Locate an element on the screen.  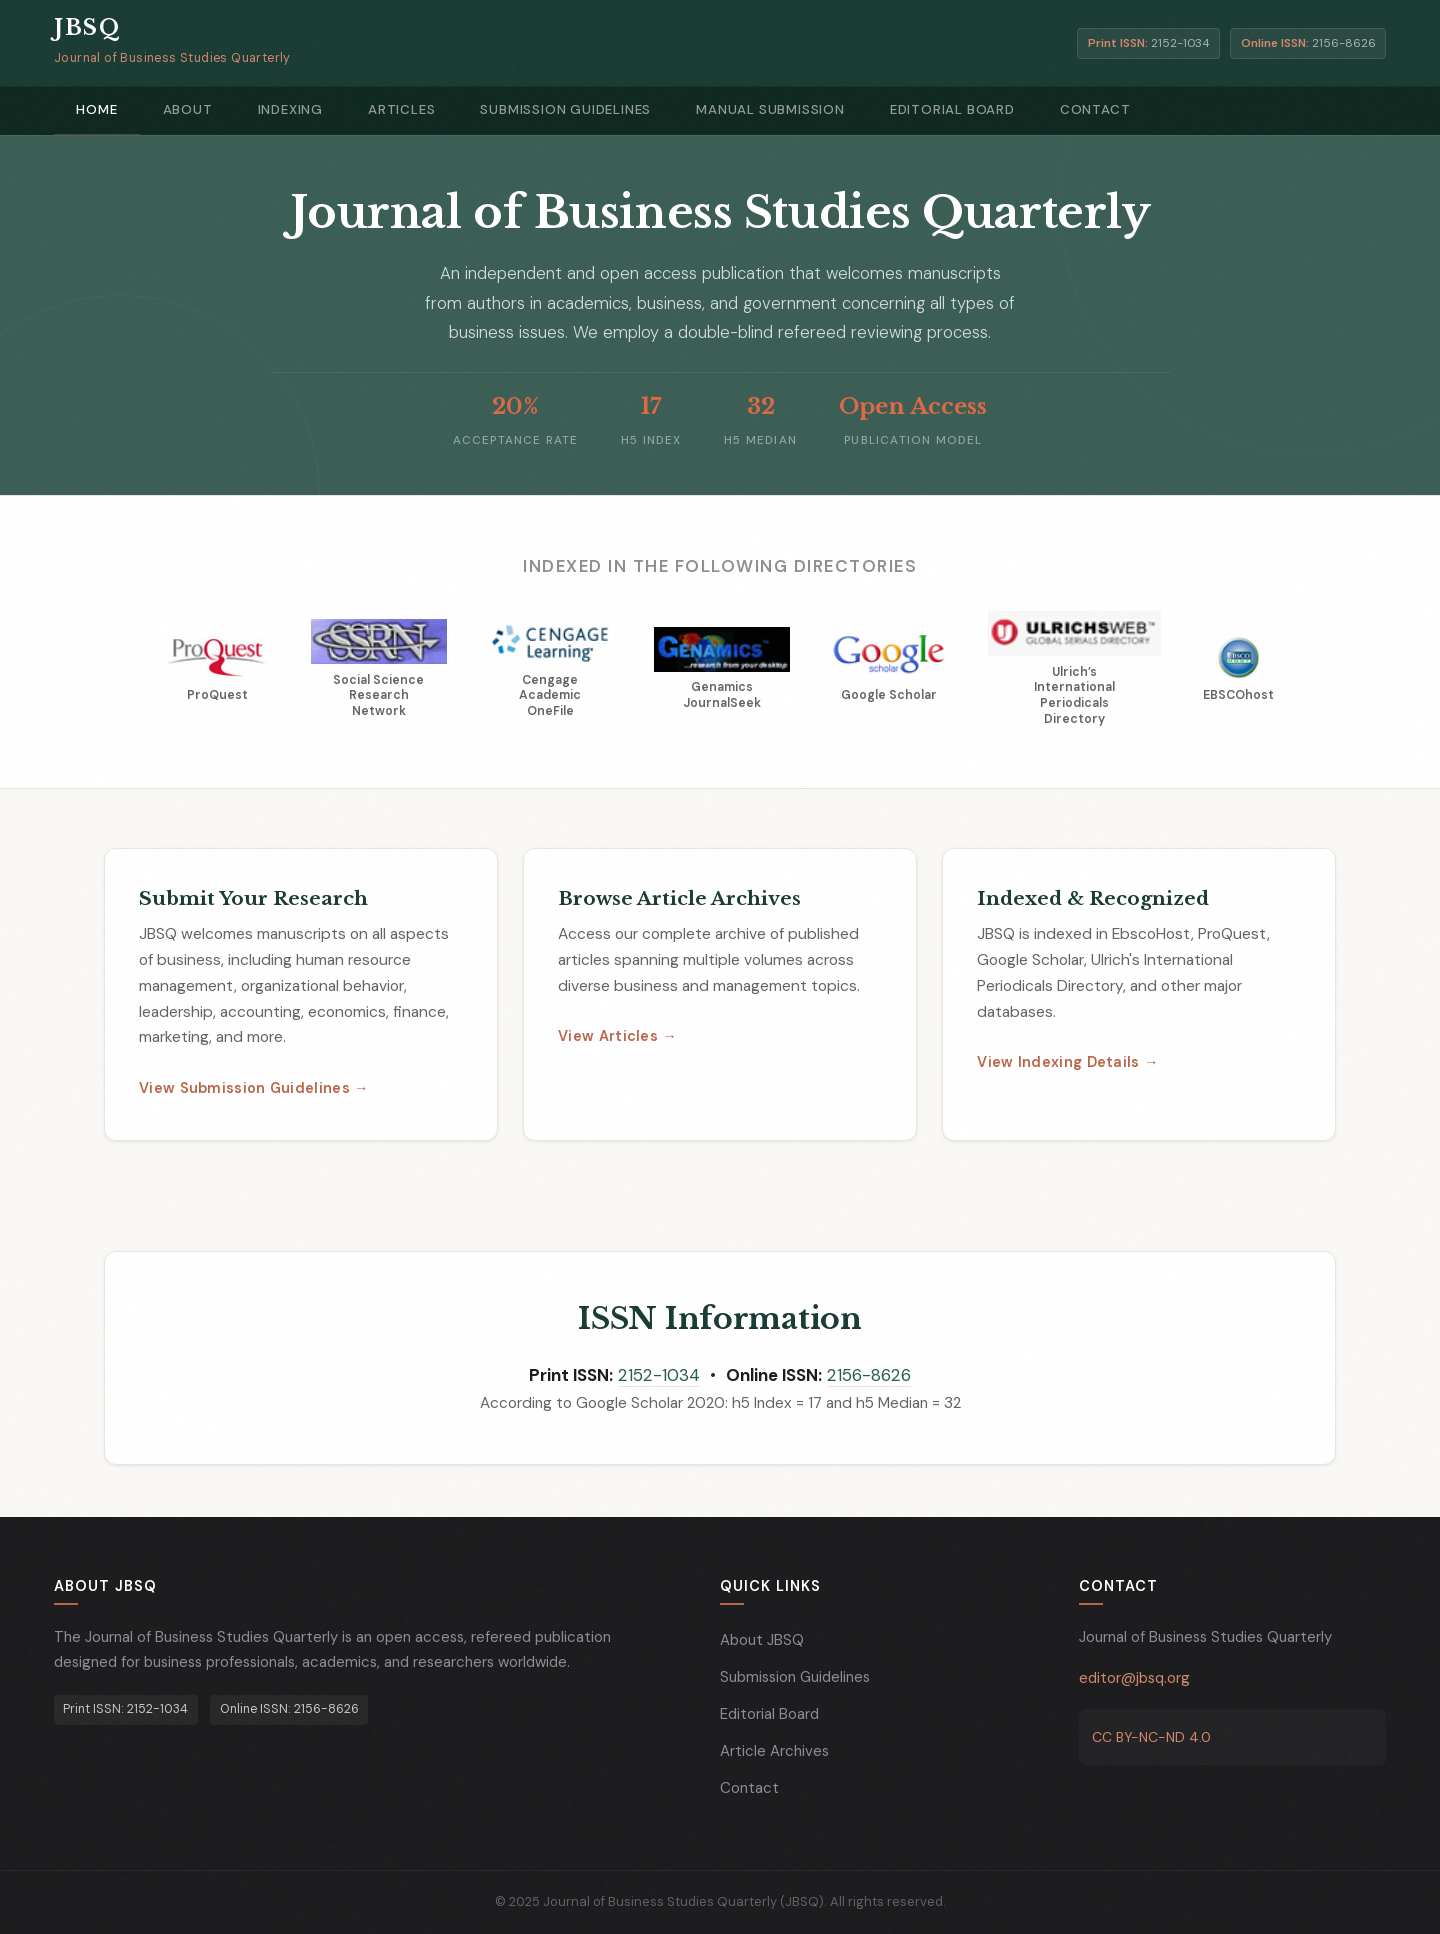
View Submission Guidelines → is located at coordinates (254, 1089).